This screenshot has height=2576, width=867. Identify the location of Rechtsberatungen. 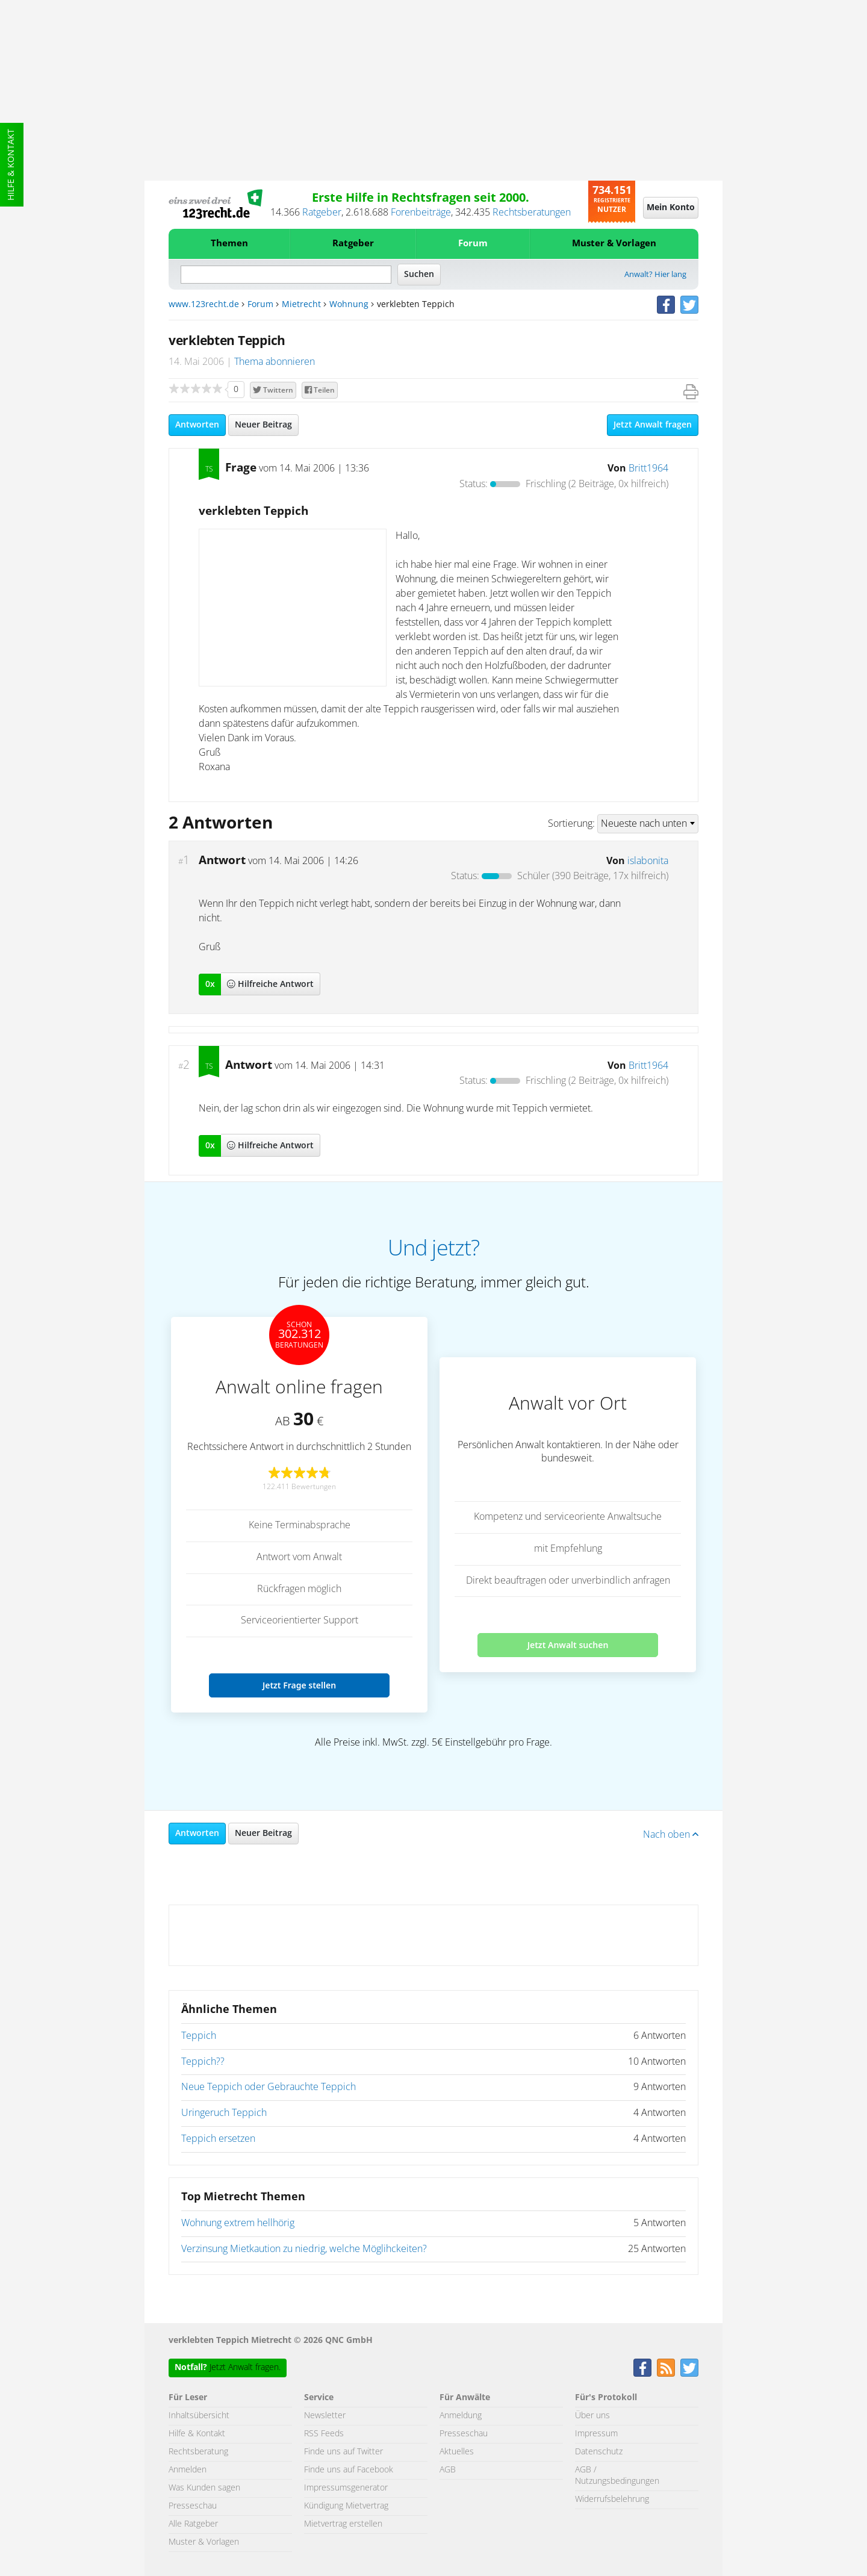
(532, 212).